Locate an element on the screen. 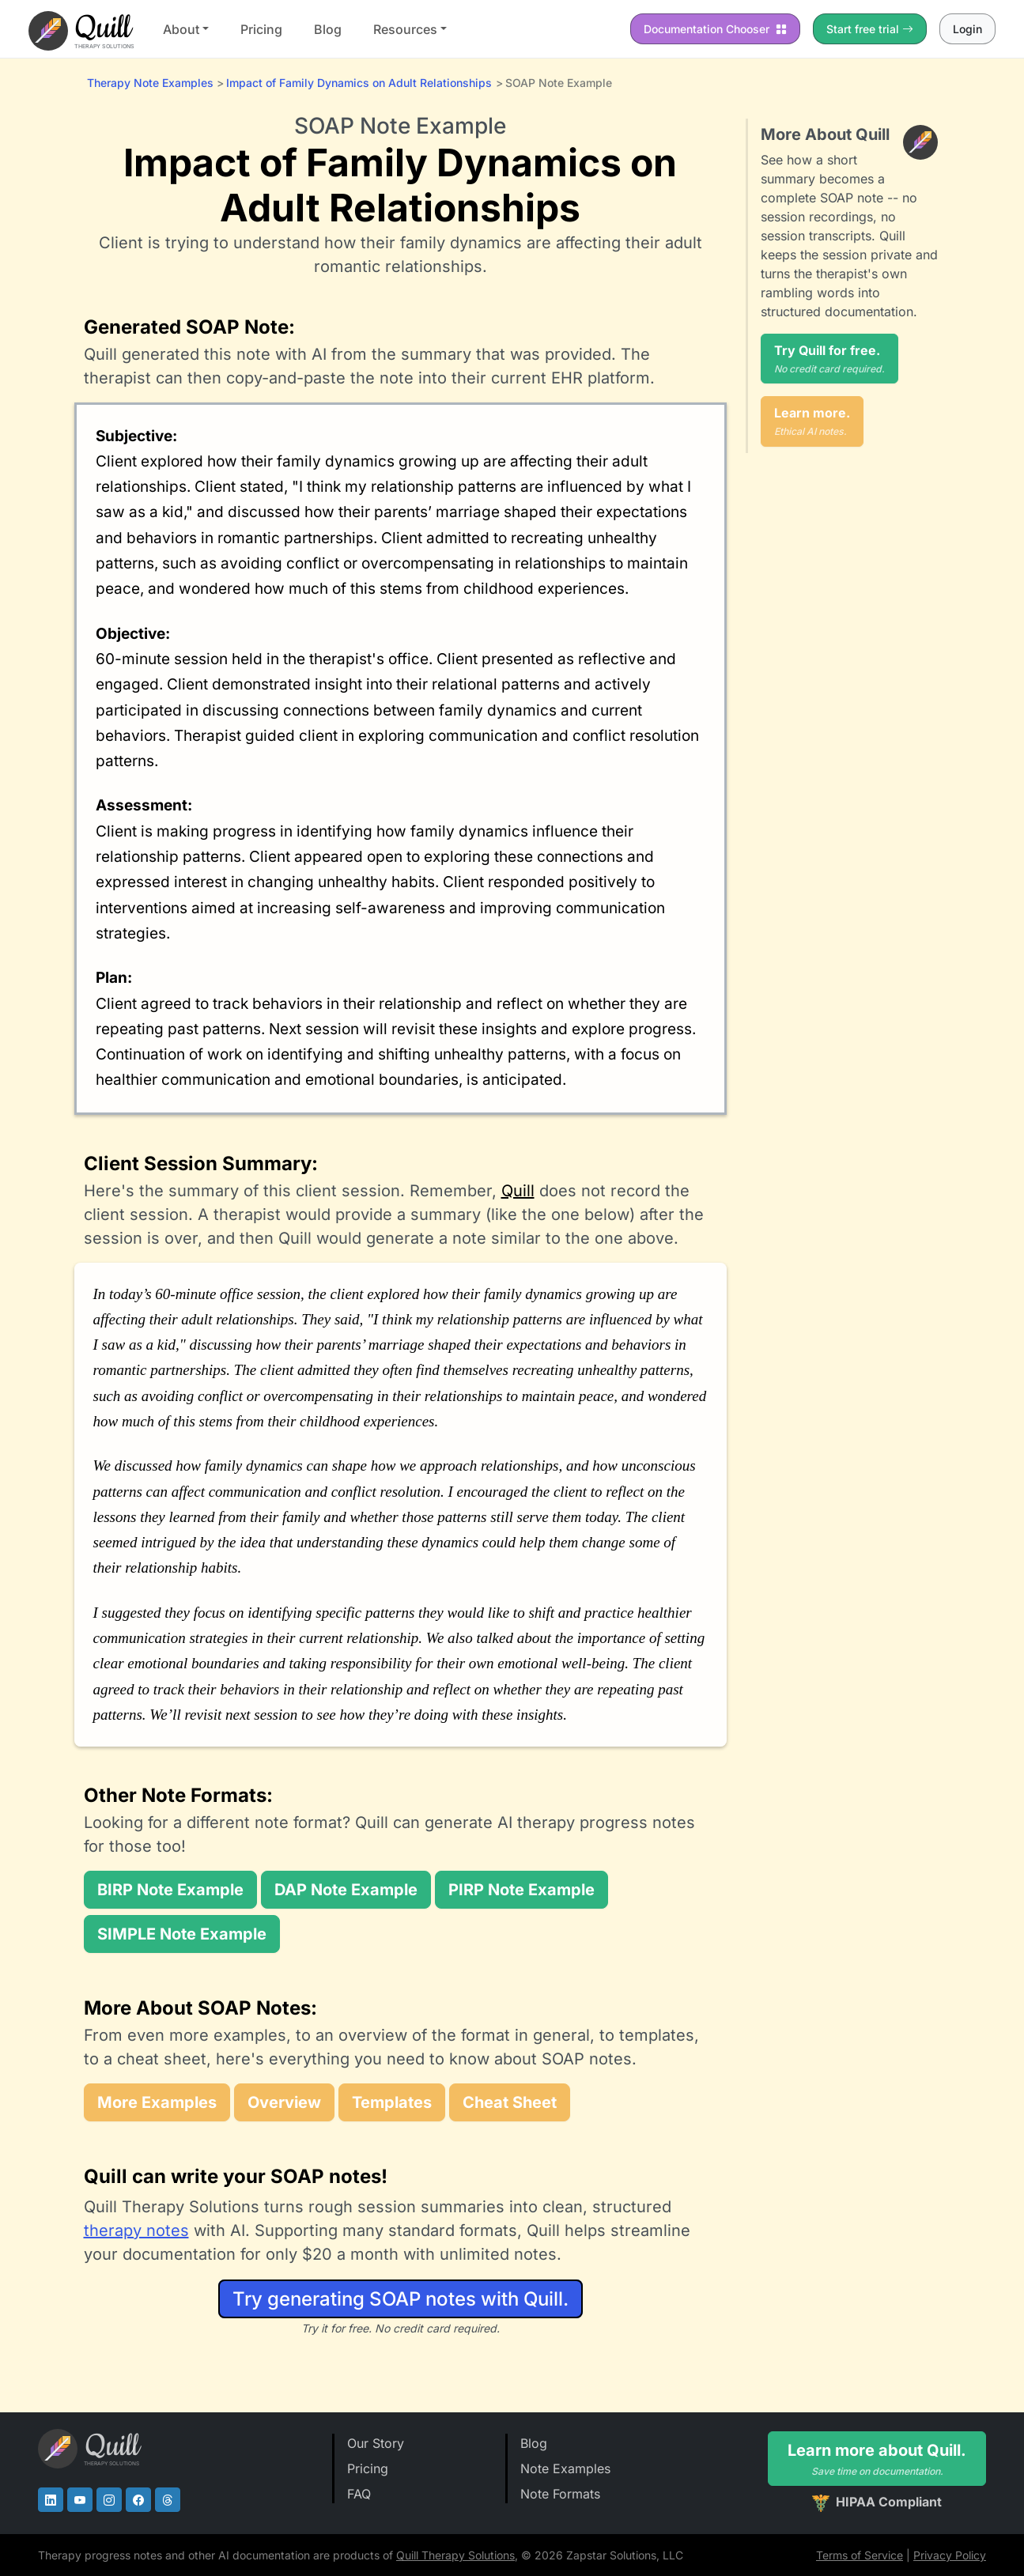  Blog is located at coordinates (328, 29).